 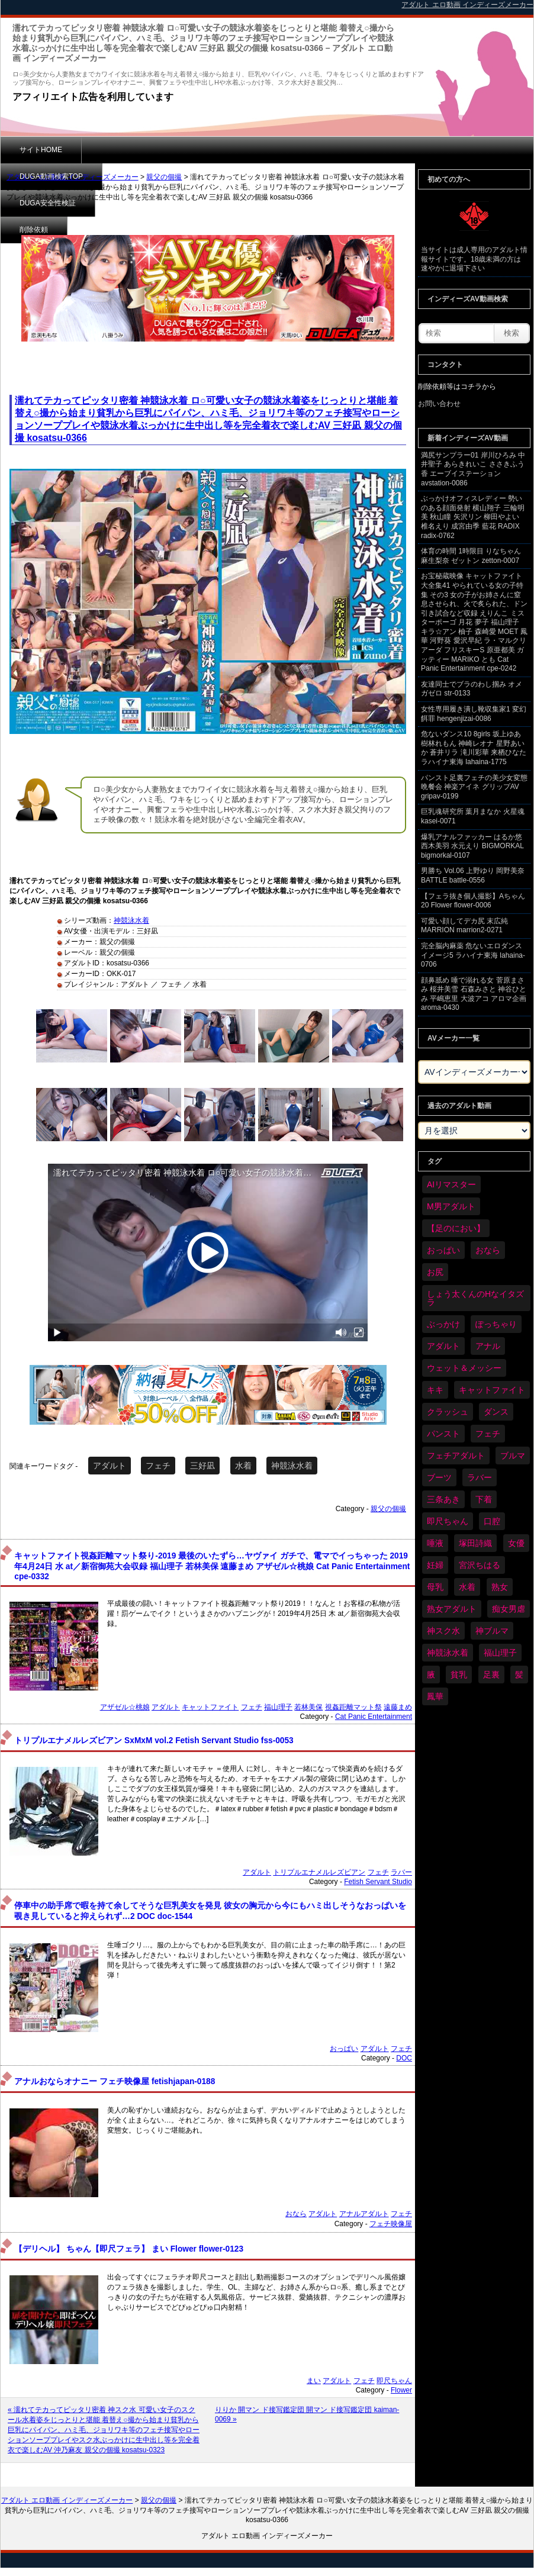 What do you see at coordinates (435, 1696) in the screenshot?
I see `鳳華 [鳳華 (32個の項目)]` at bounding box center [435, 1696].